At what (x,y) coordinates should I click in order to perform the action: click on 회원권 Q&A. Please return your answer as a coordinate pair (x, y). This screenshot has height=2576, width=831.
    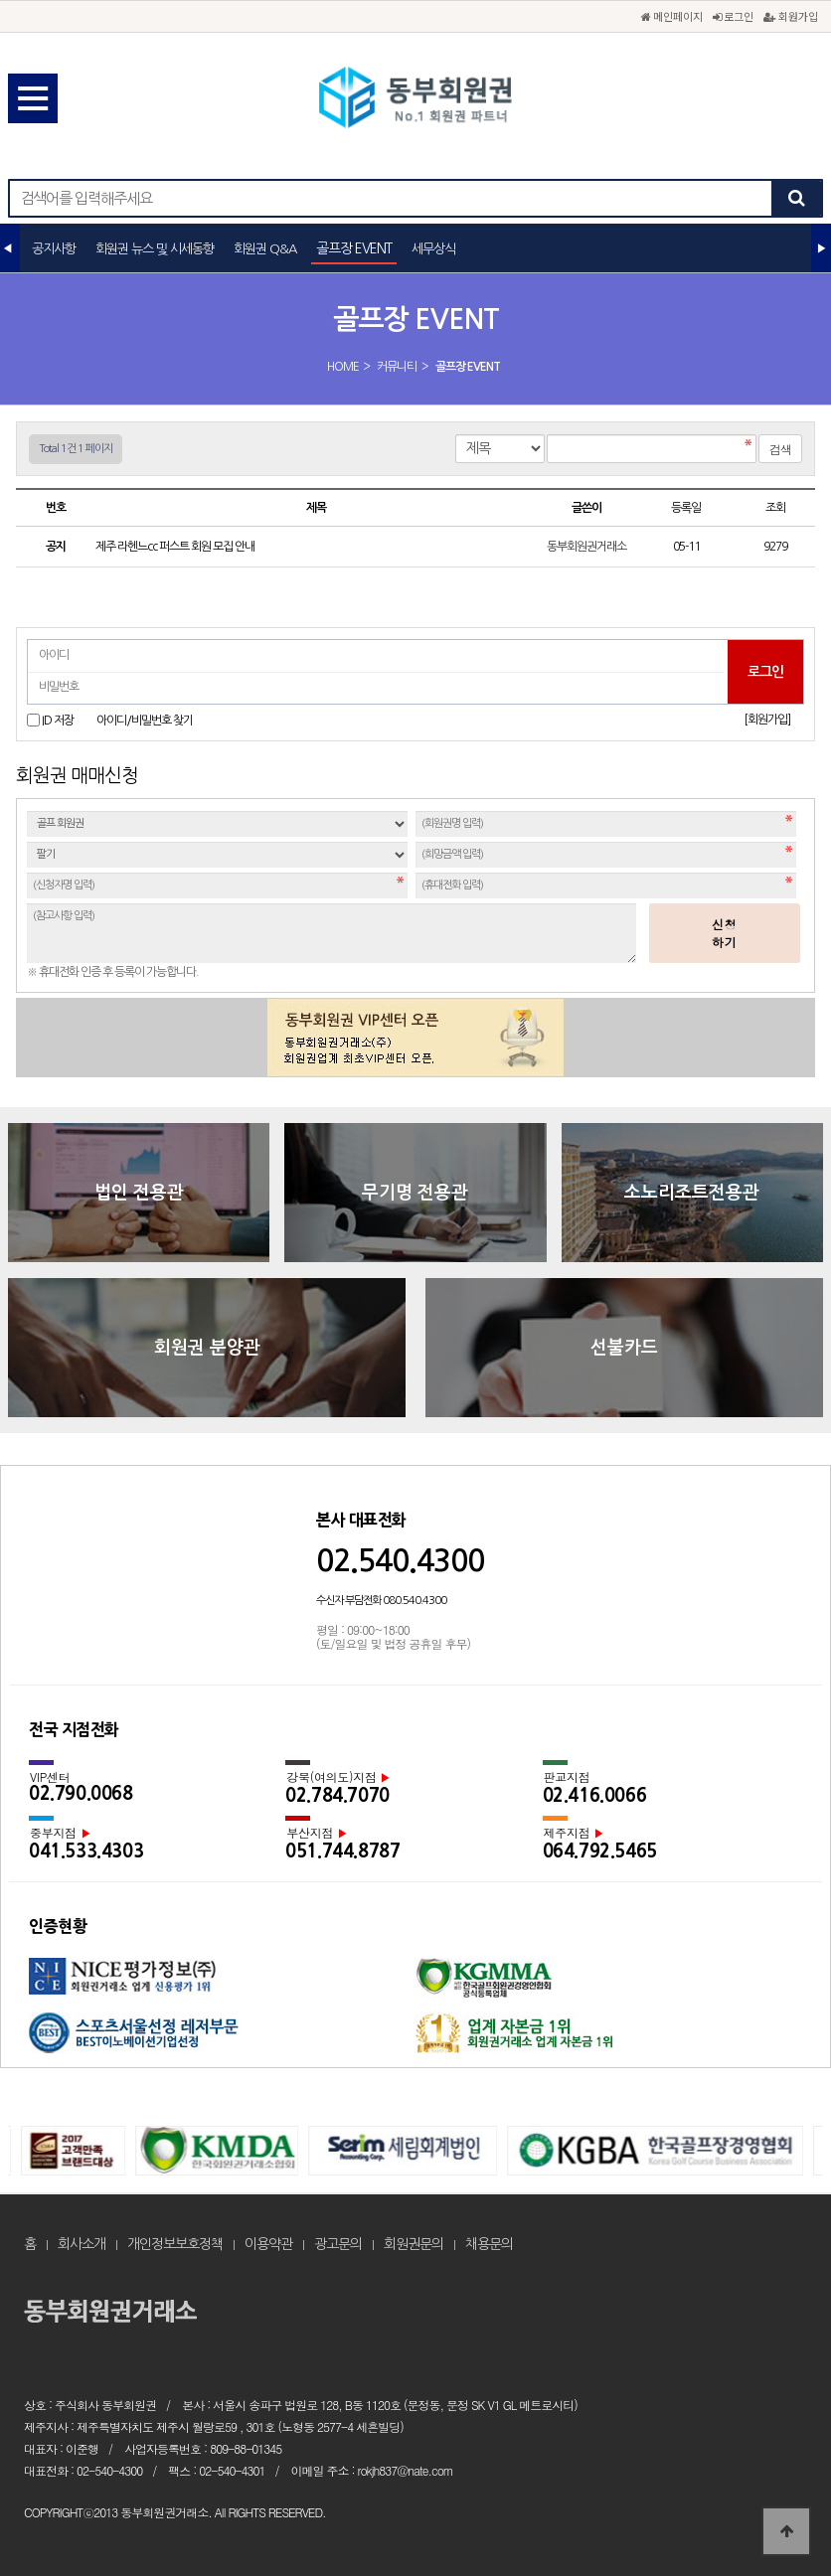
    Looking at the image, I should click on (265, 248).